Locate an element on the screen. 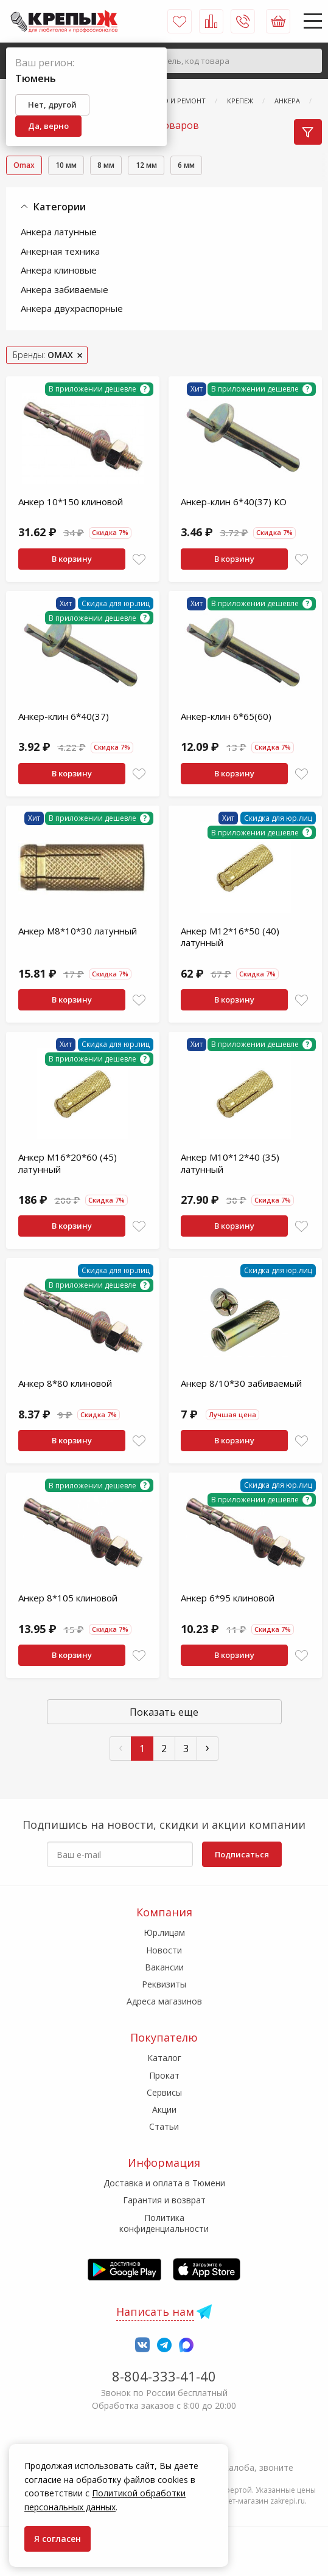 This screenshot has width=328, height=2576. 12 мм is located at coordinates (170, 166).